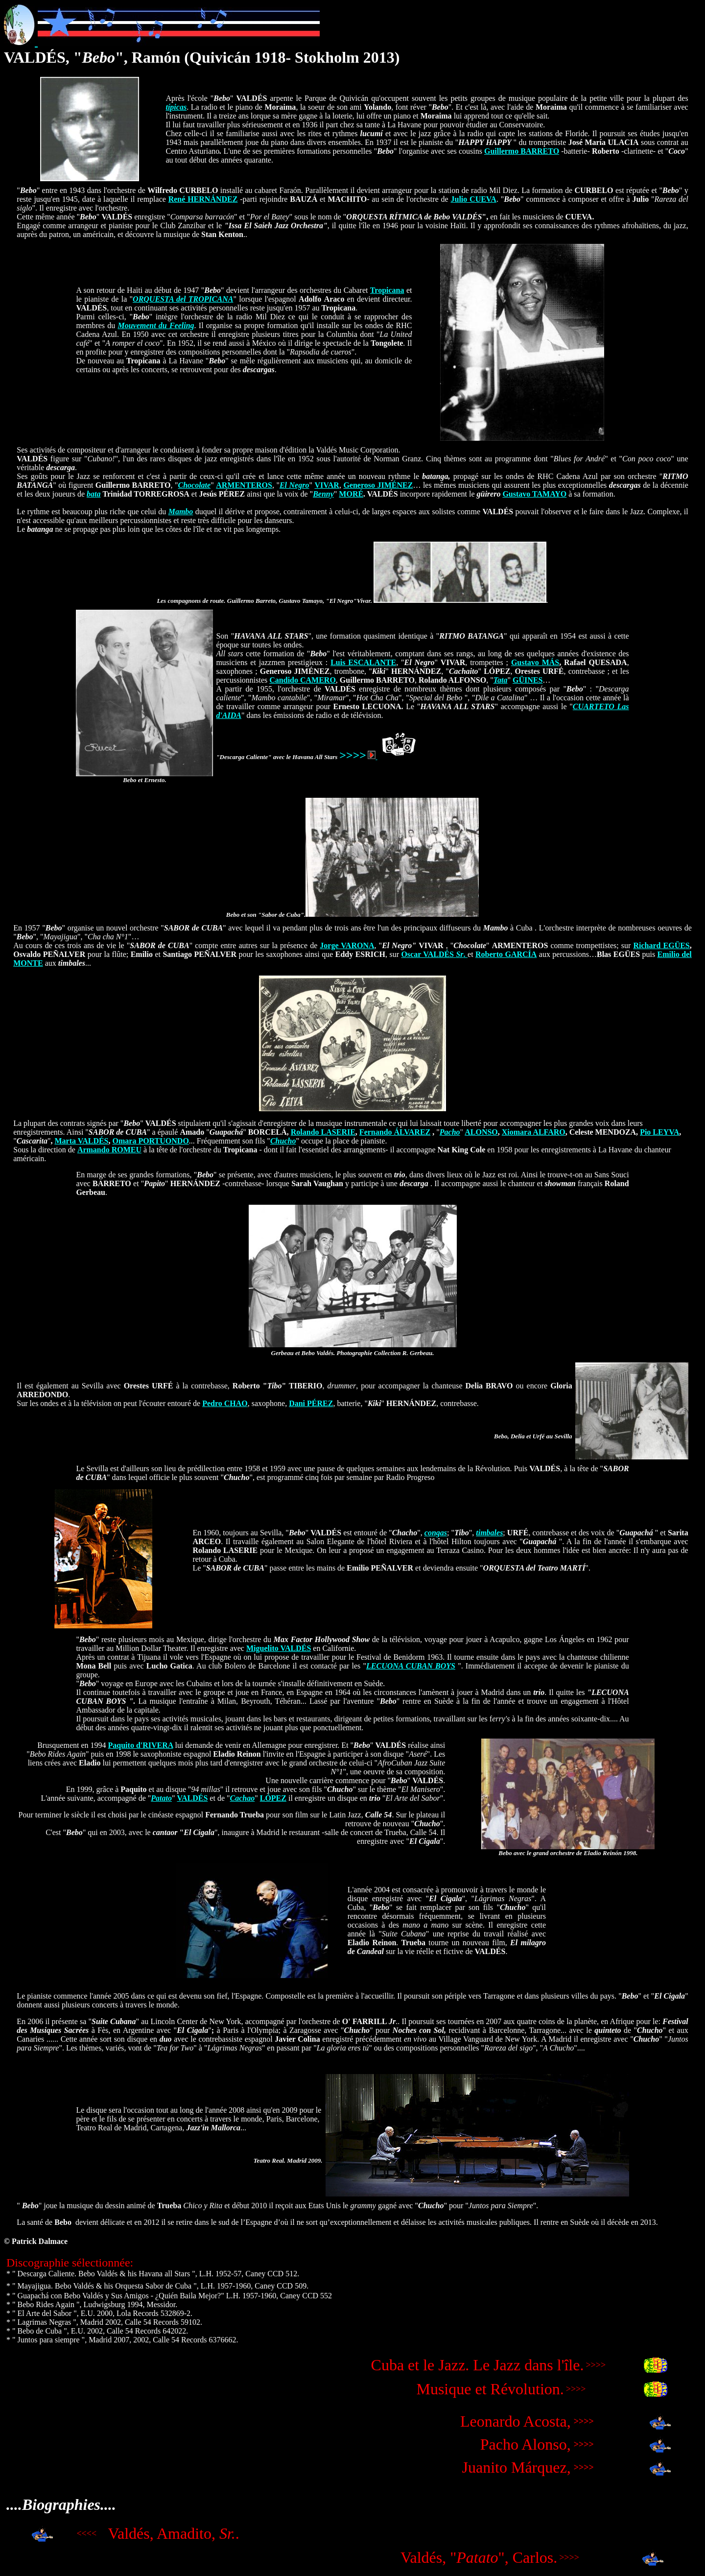 The width and height of the screenshot is (705, 2576). I want to click on VALDÉS, so click(192, 1798).